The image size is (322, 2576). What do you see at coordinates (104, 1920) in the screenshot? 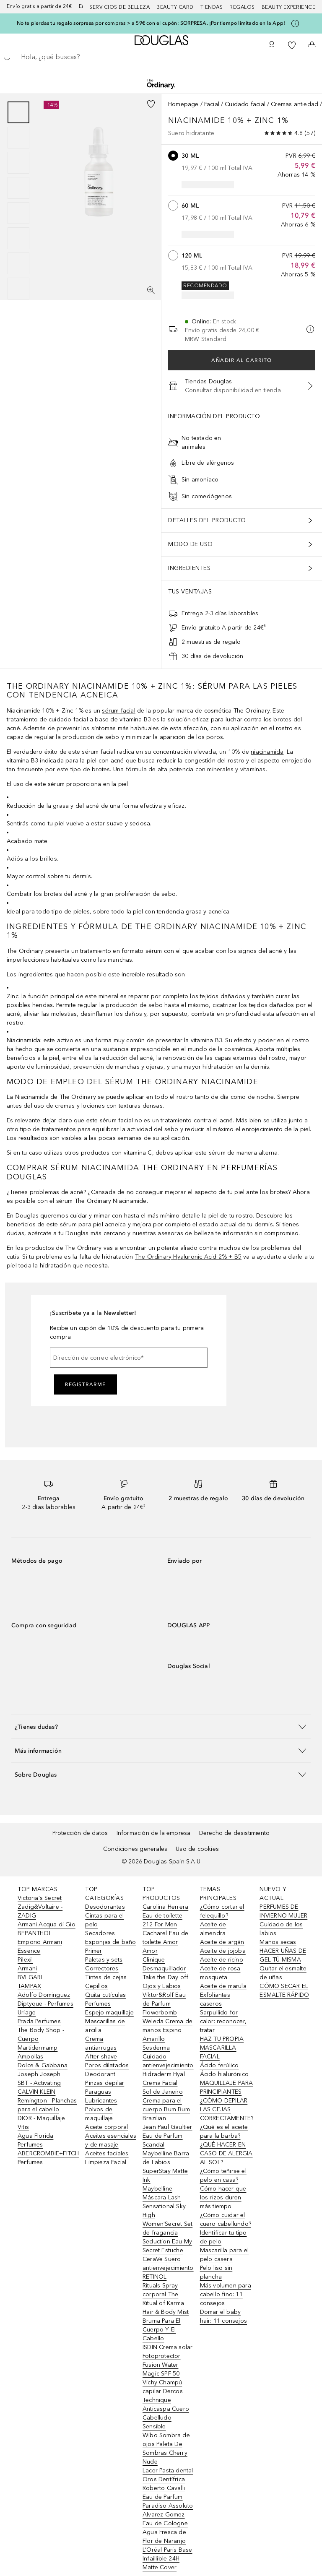
I see `Cintas para el pelo` at bounding box center [104, 1920].